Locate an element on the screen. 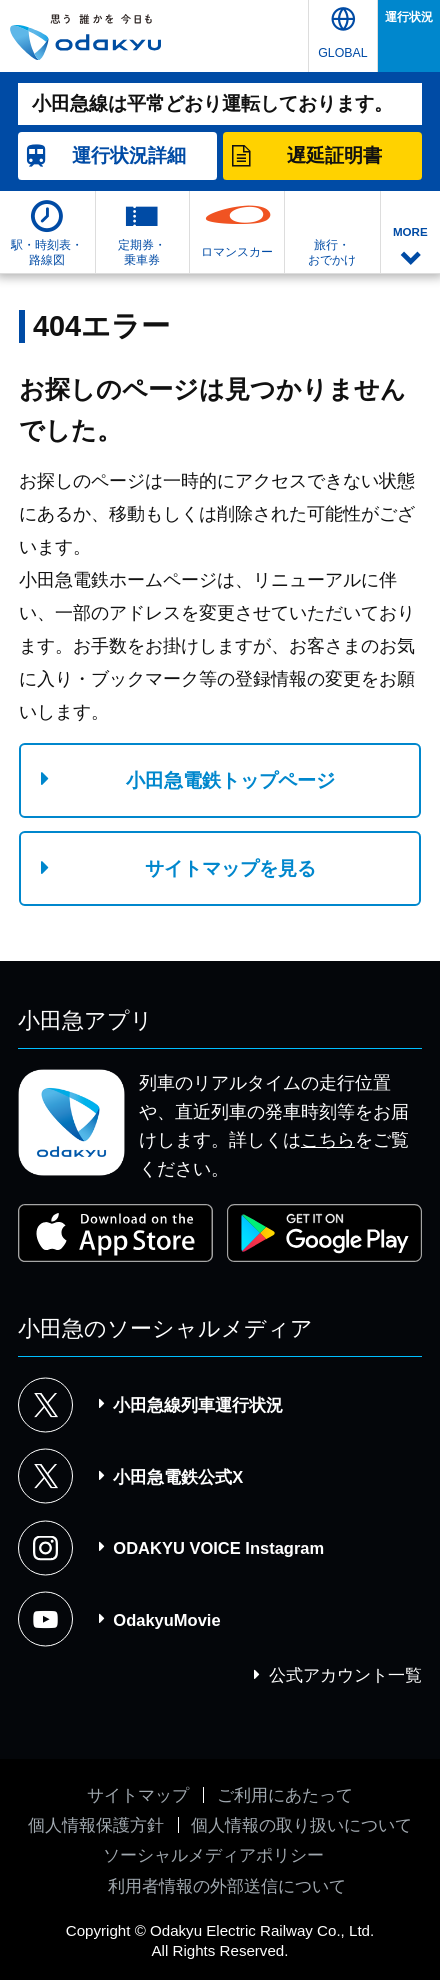  ソーシャルメディアポリシー is located at coordinates (213, 1855).